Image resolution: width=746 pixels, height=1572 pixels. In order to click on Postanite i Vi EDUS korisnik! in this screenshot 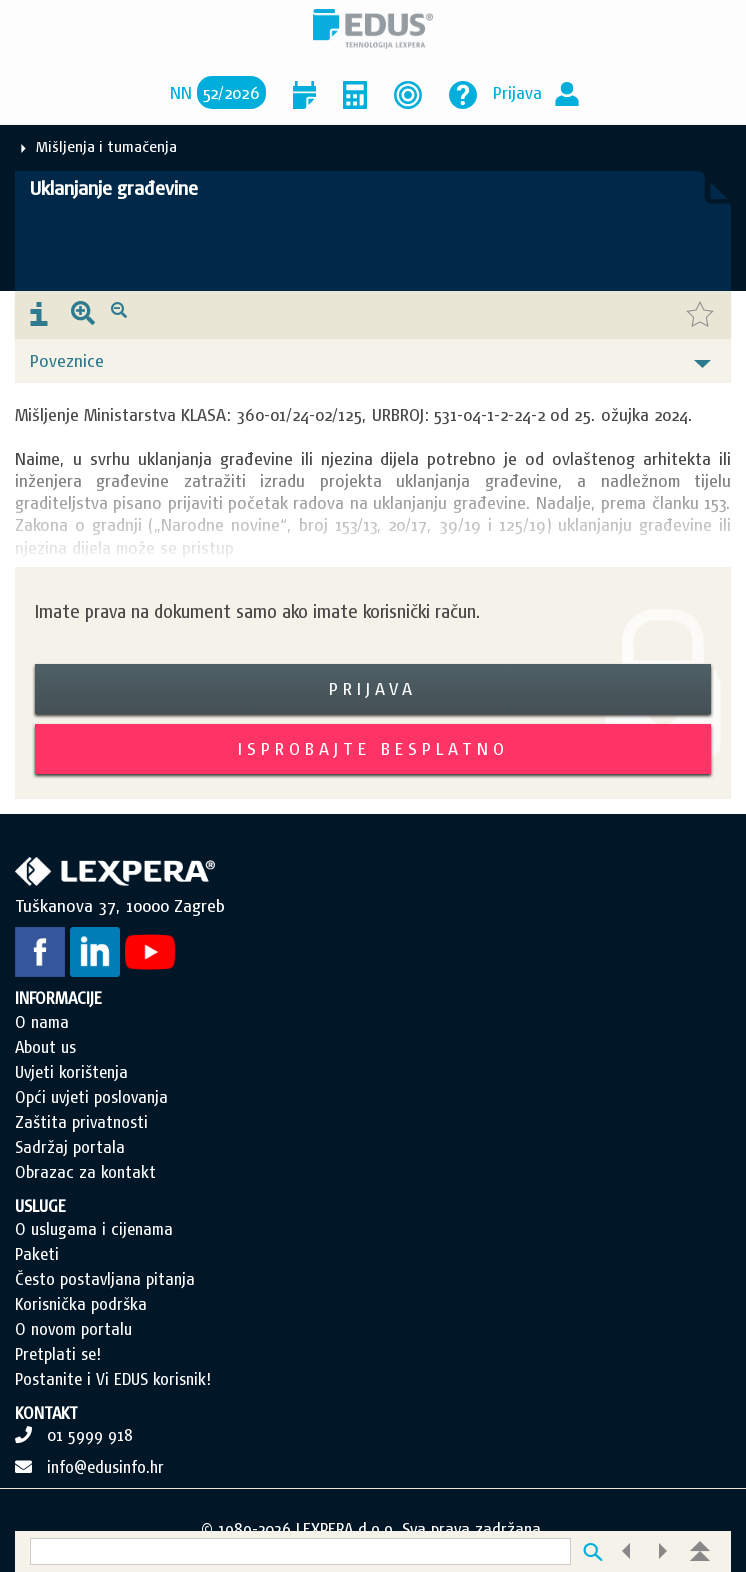, I will do `click(113, 1379)`.